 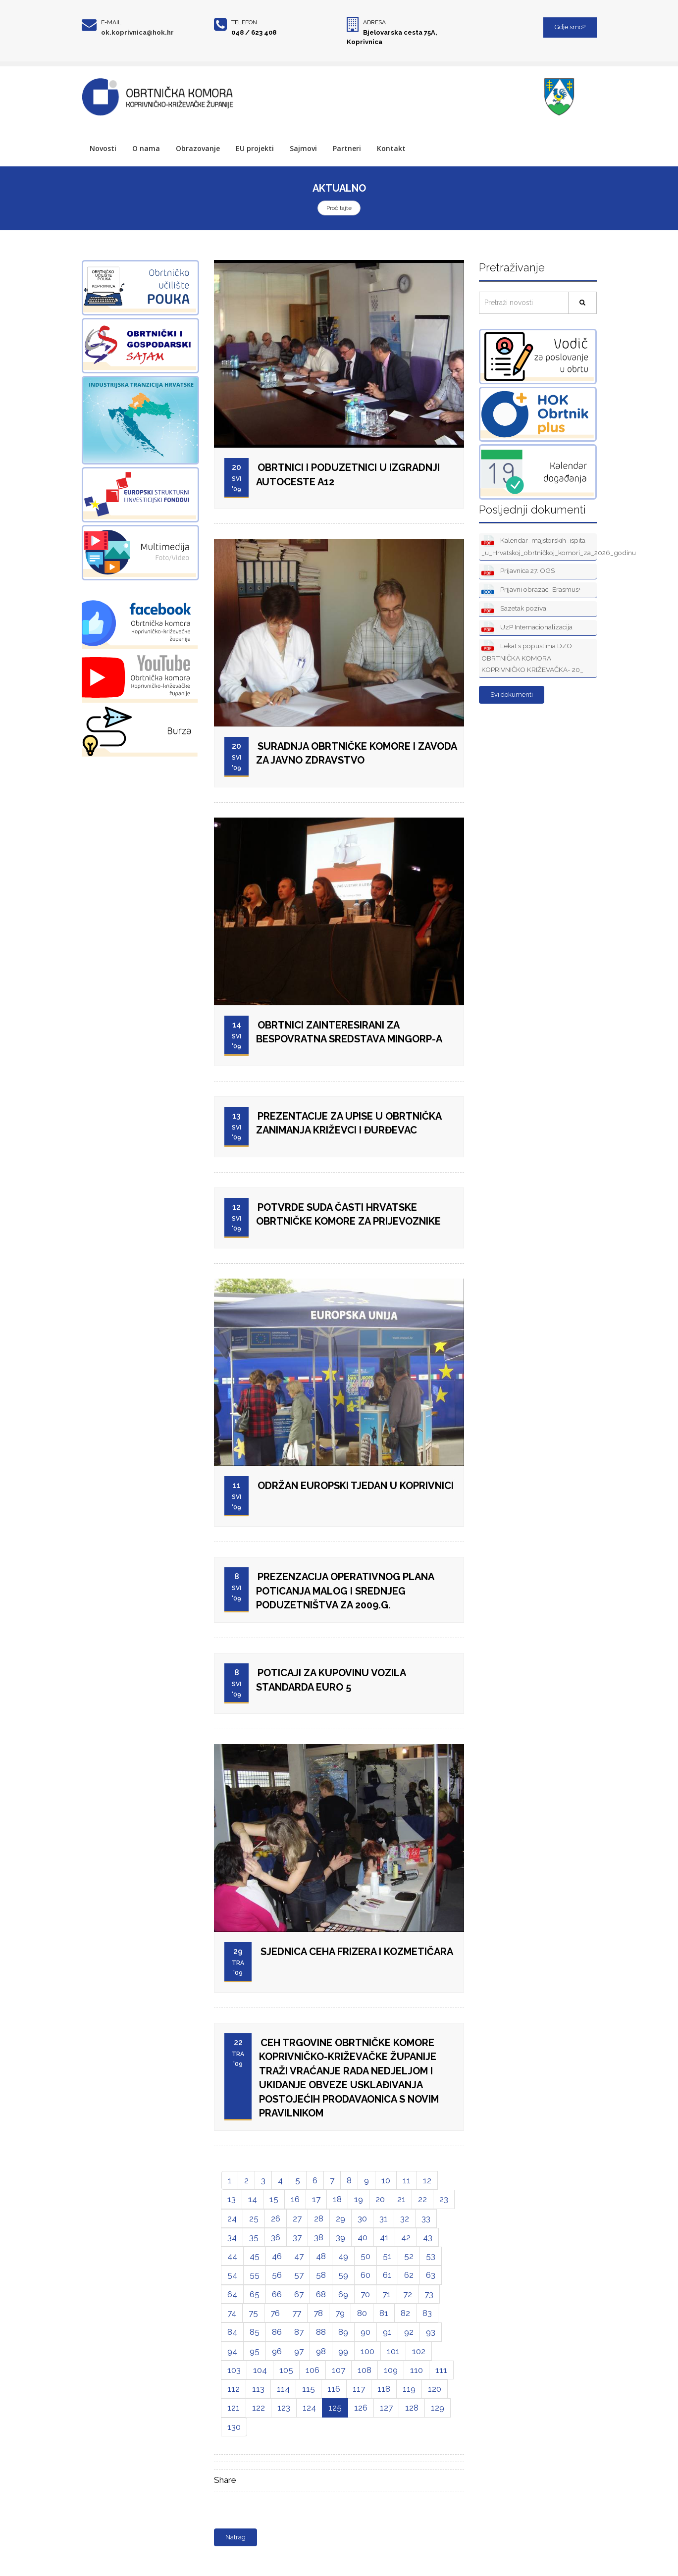 I want to click on 16, so click(x=295, y=2199).